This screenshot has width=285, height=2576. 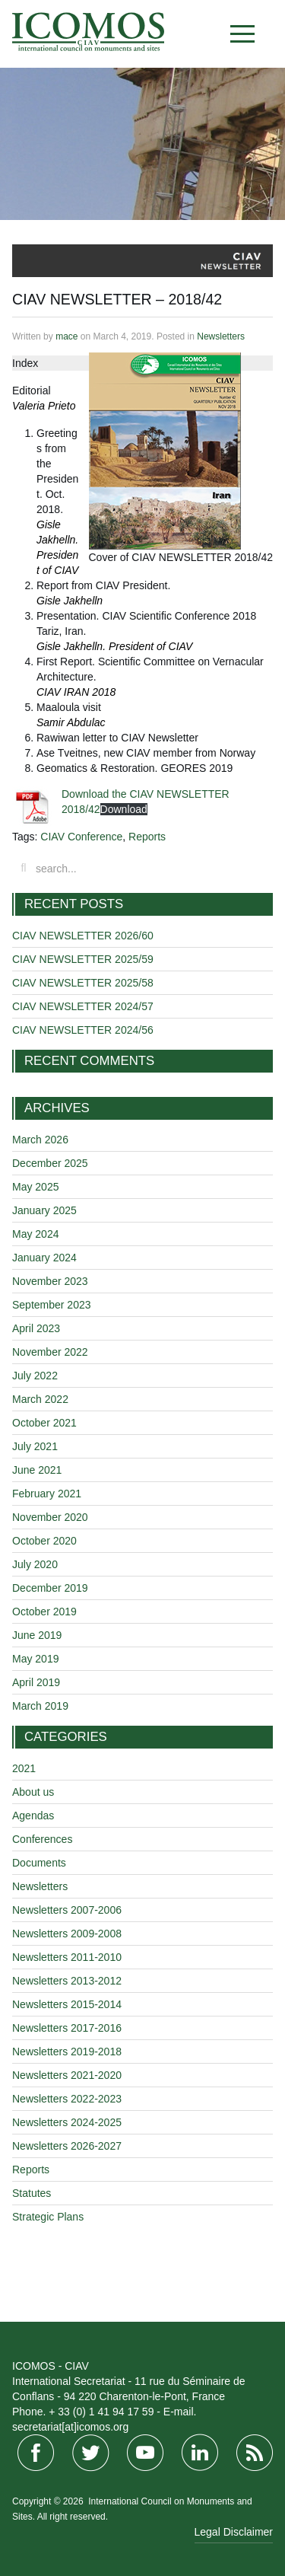 I want to click on Documents, so click(x=39, y=1863).